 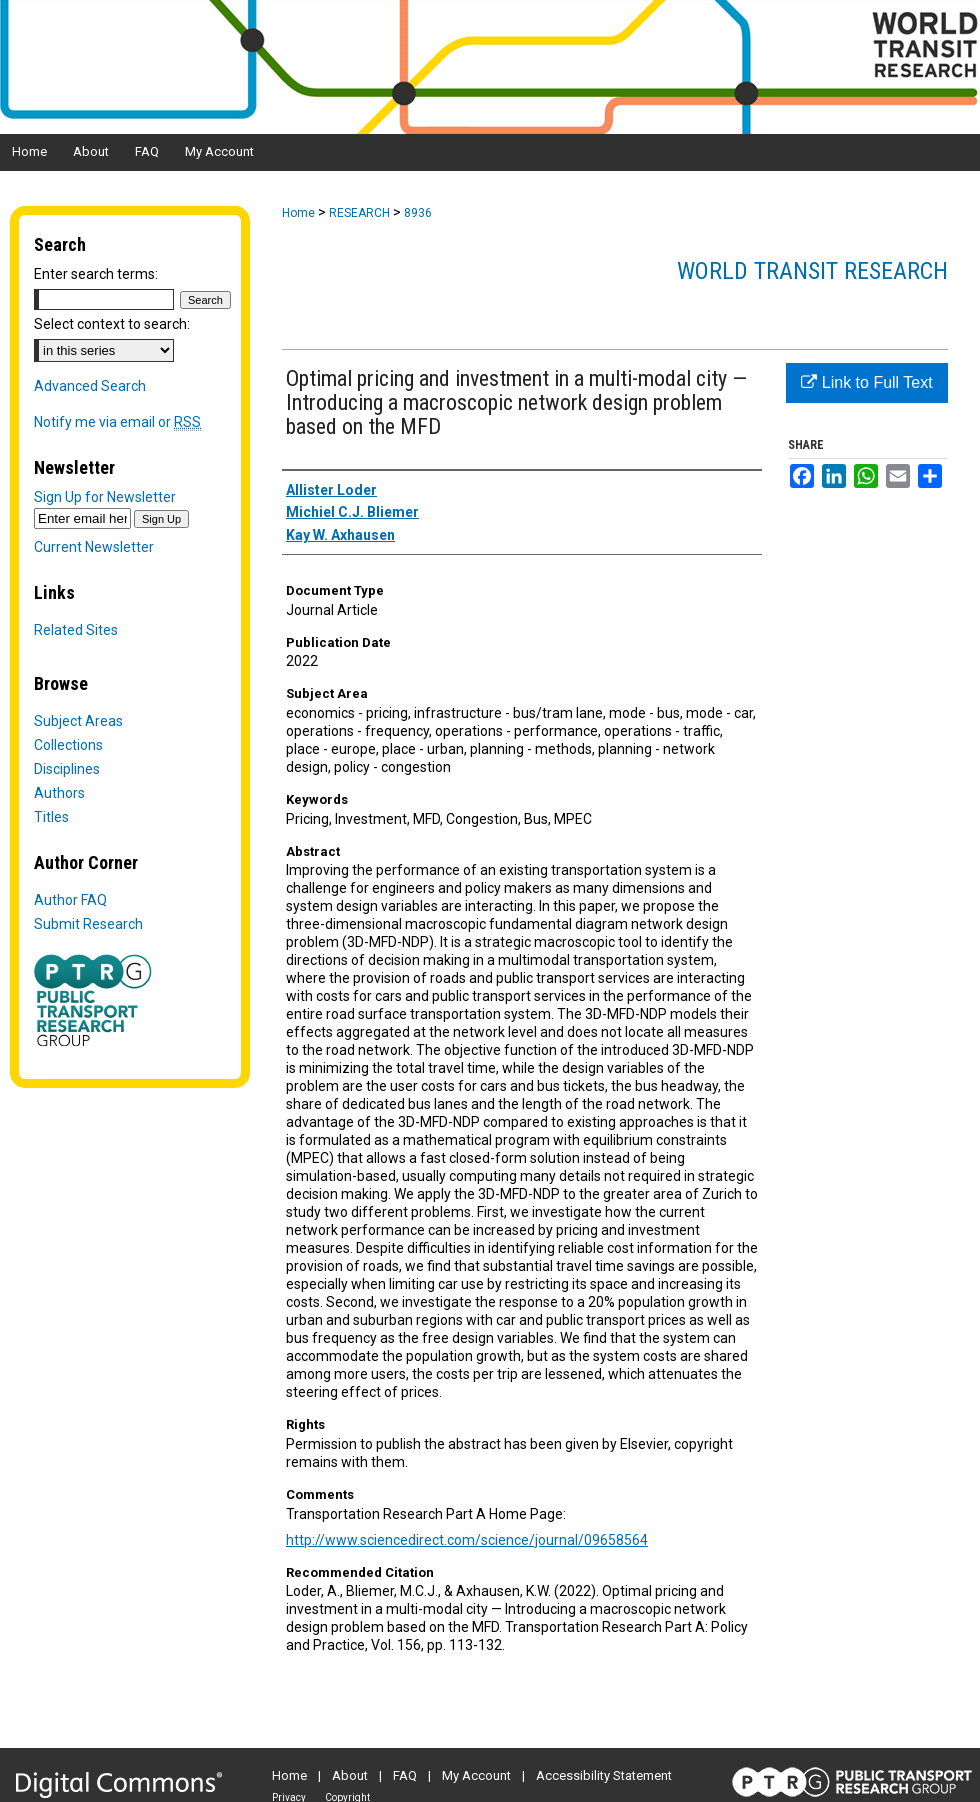 What do you see at coordinates (476, 1775) in the screenshot?
I see `My Account` at bounding box center [476, 1775].